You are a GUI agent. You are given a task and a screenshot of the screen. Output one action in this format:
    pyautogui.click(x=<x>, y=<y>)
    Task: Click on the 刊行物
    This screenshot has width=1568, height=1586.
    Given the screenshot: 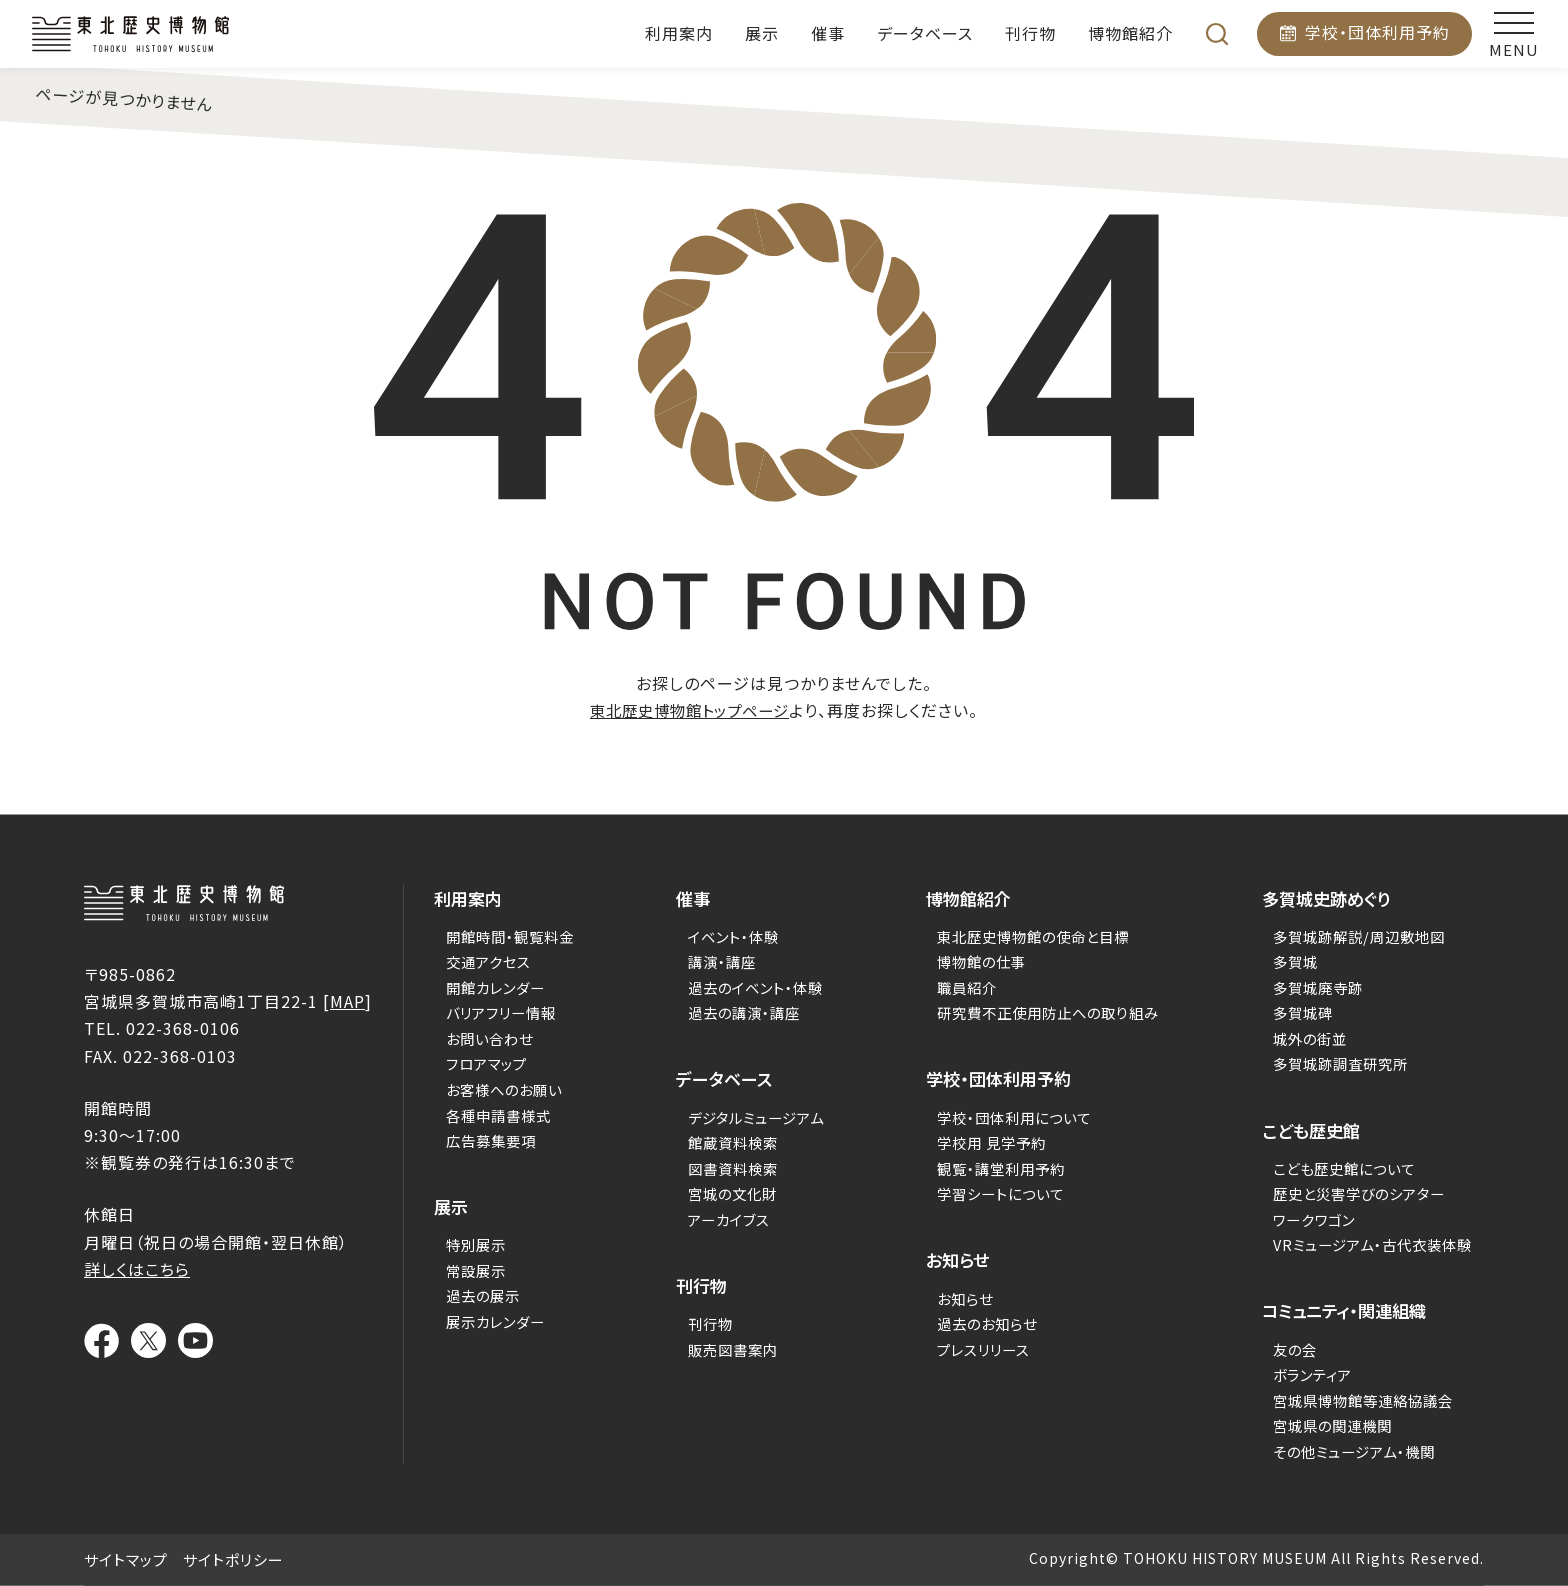 What is the action you would take?
    pyautogui.click(x=708, y=1323)
    